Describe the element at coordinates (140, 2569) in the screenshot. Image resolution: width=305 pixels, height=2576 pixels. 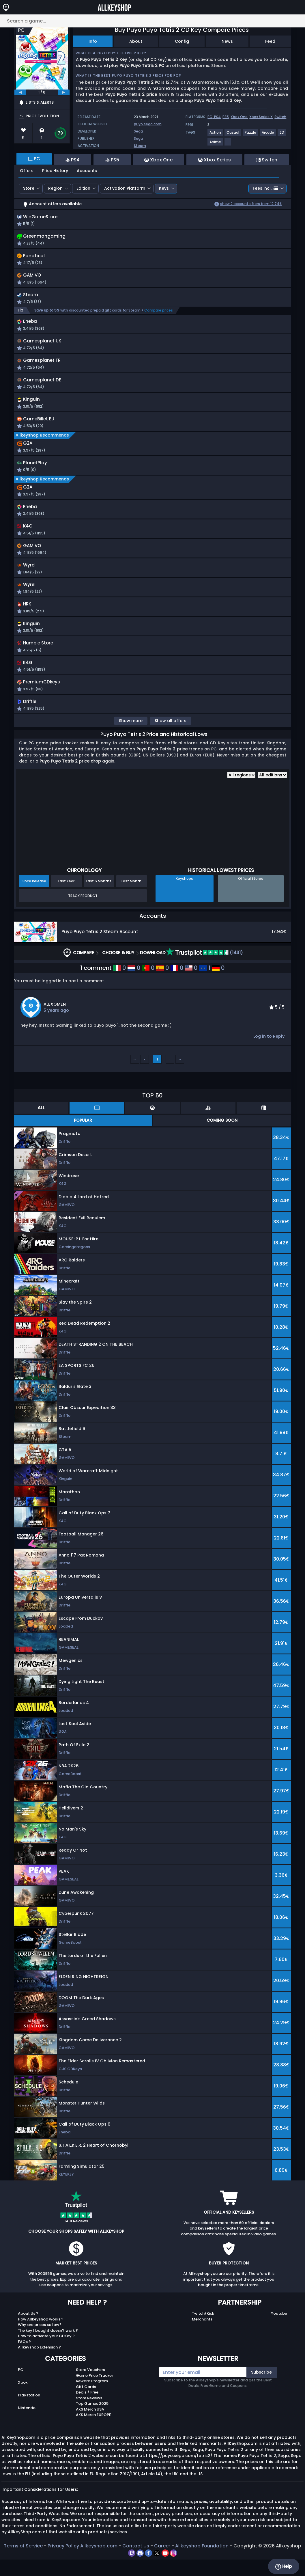
I see `[discord]` at that location.